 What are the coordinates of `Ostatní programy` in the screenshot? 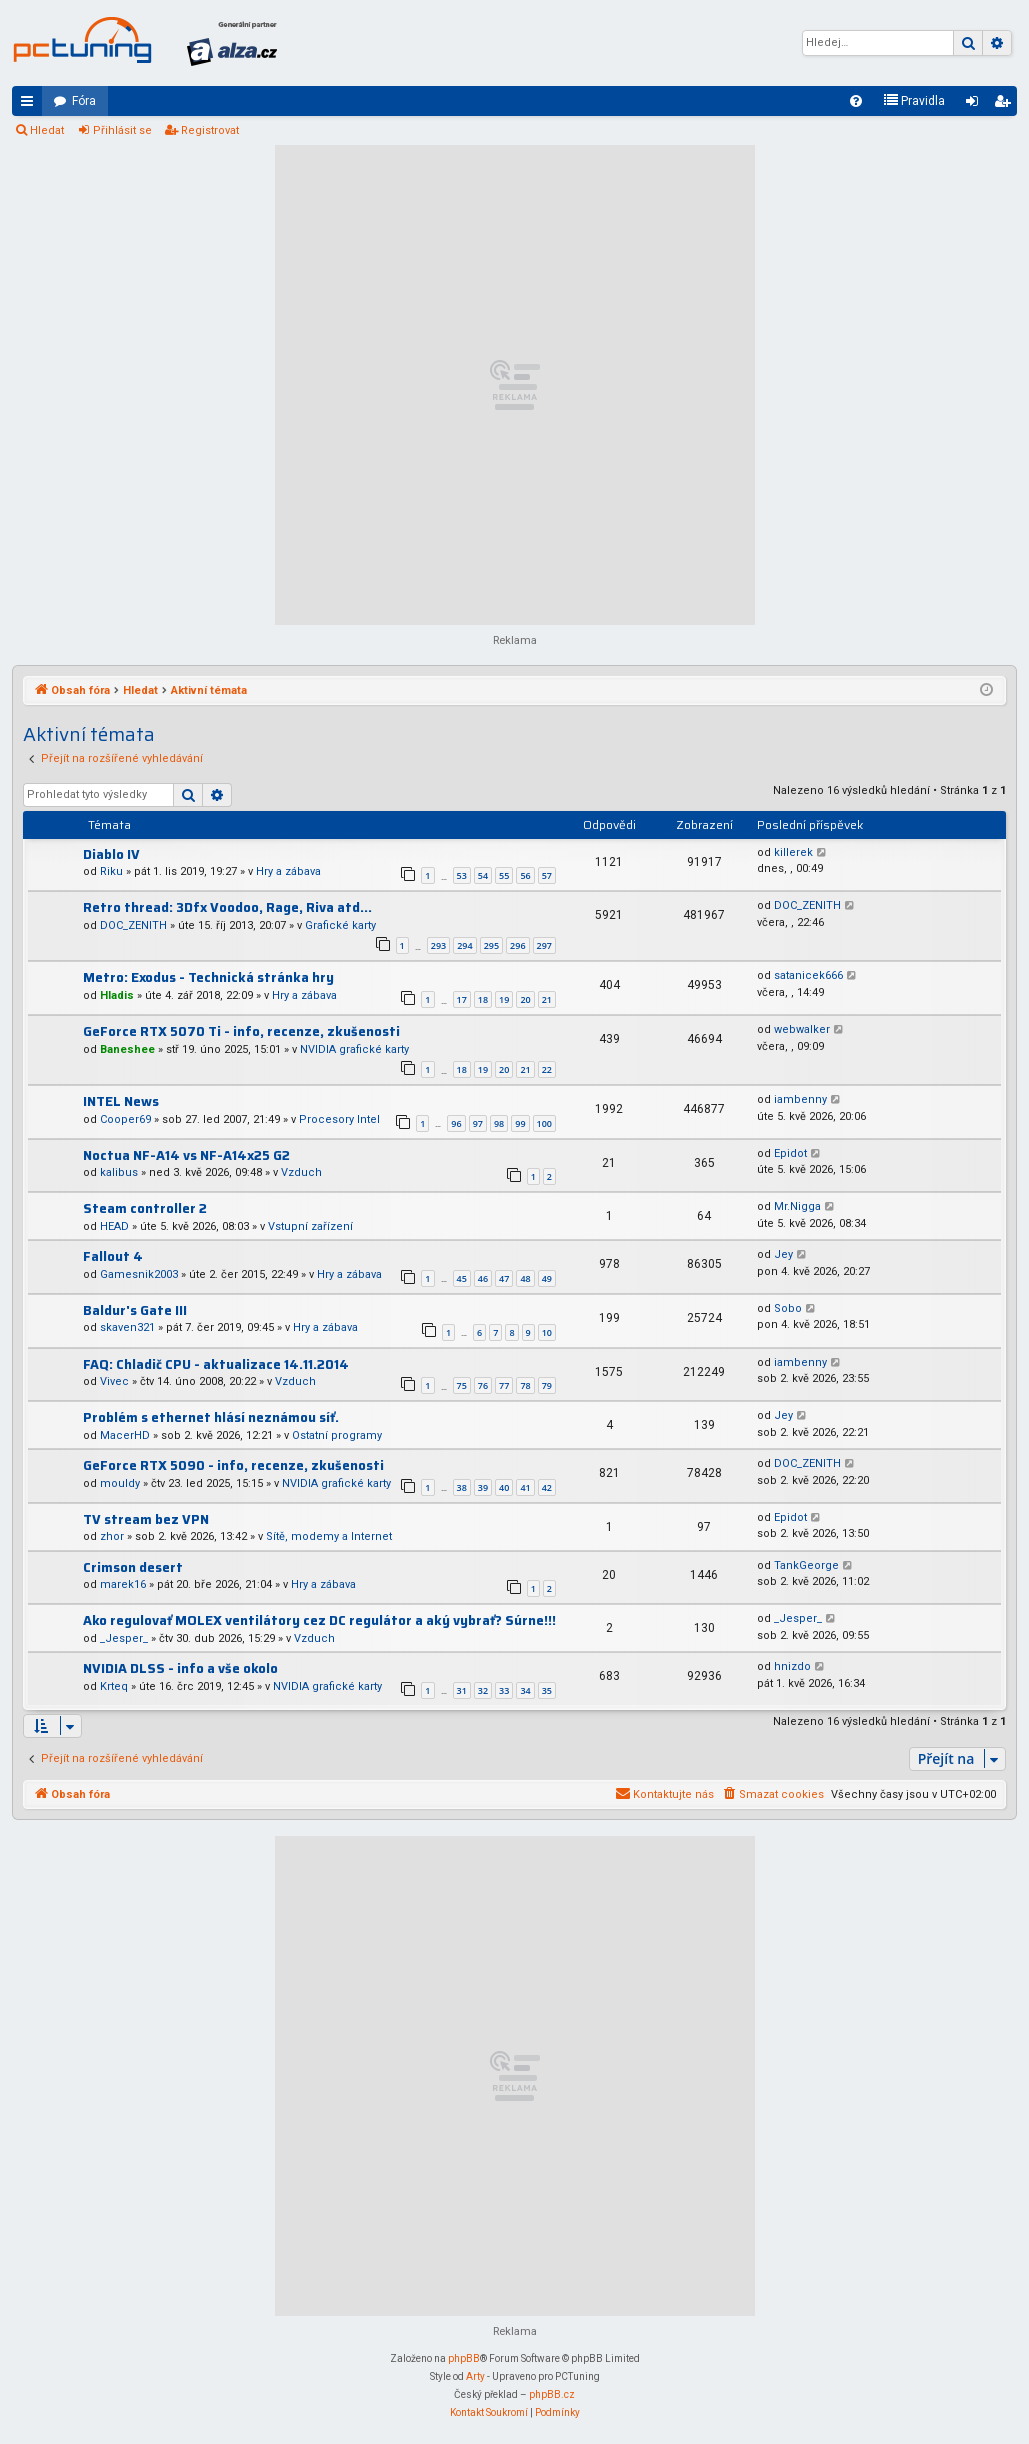 It's located at (337, 1435).